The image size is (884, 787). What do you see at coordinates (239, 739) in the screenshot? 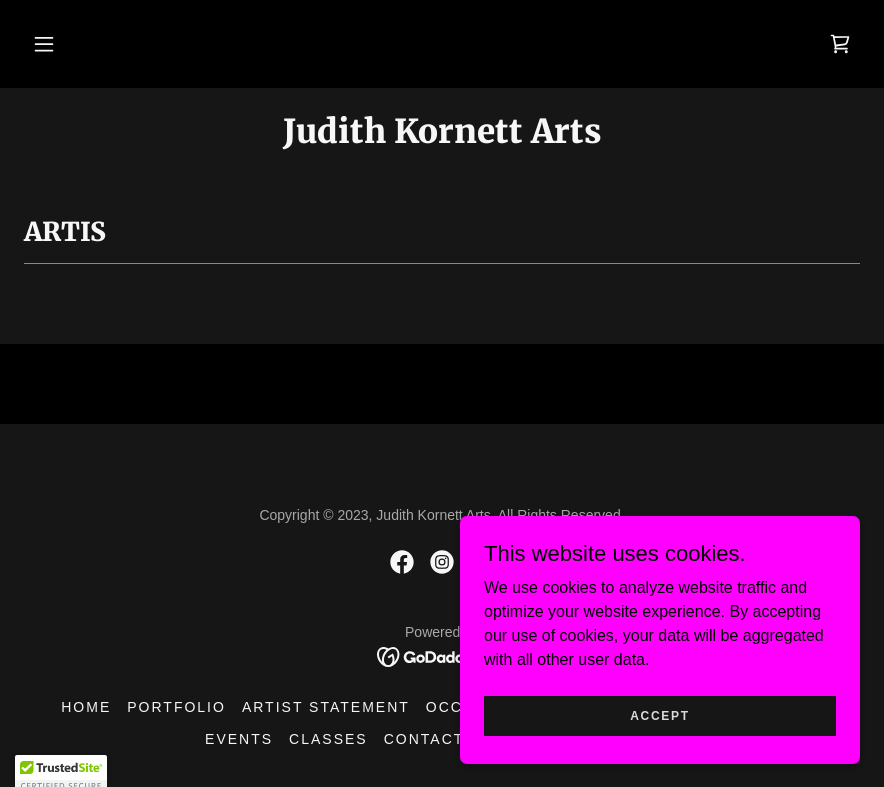
I see `Events [link]` at bounding box center [239, 739].